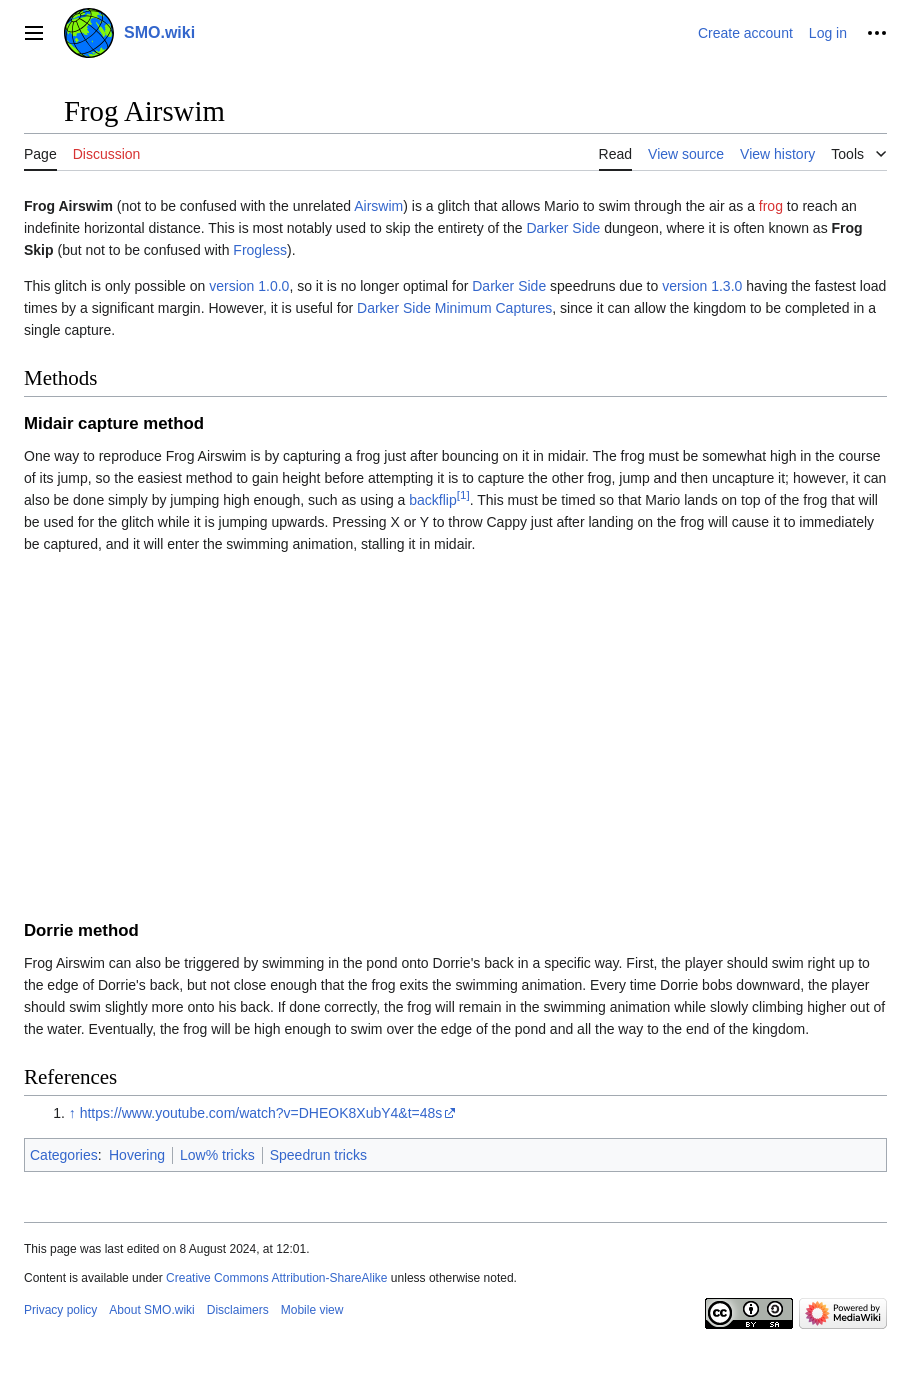 This screenshot has width=911, height=1386. I want to click on ↑ [Jump up], so click(72, 1113).